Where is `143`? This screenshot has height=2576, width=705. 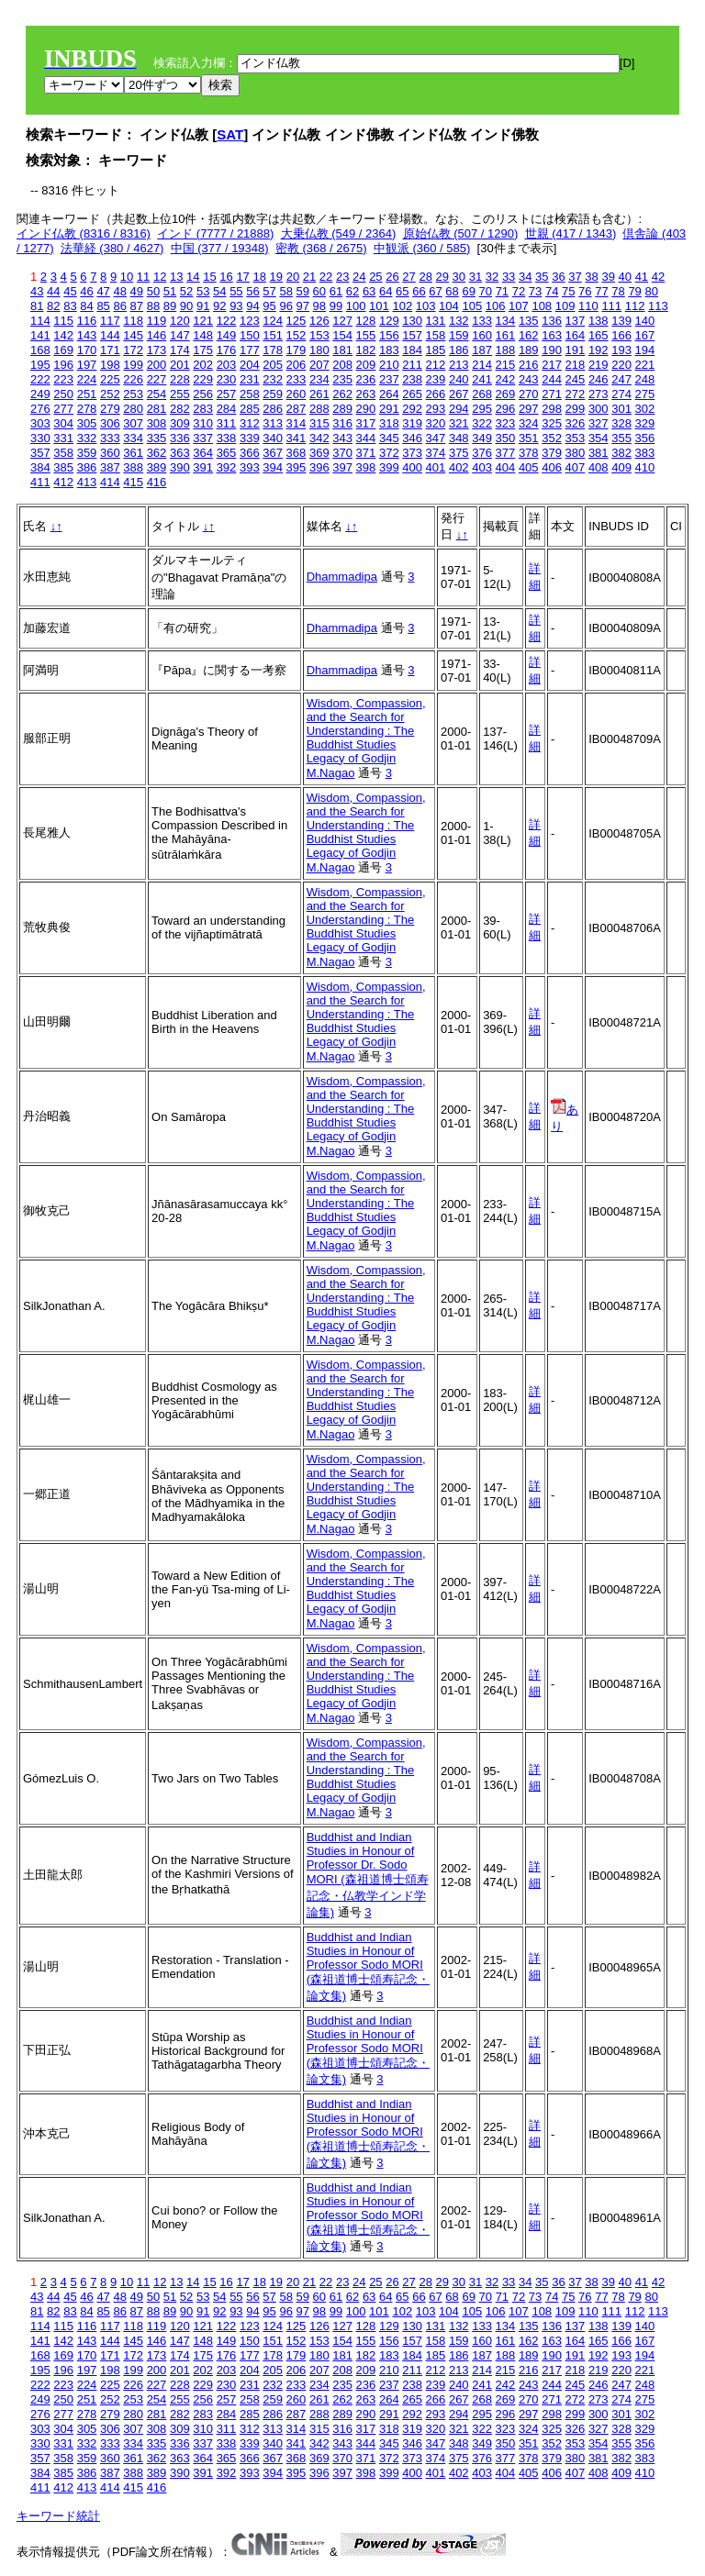 143 is located at coordinates (87, 335).